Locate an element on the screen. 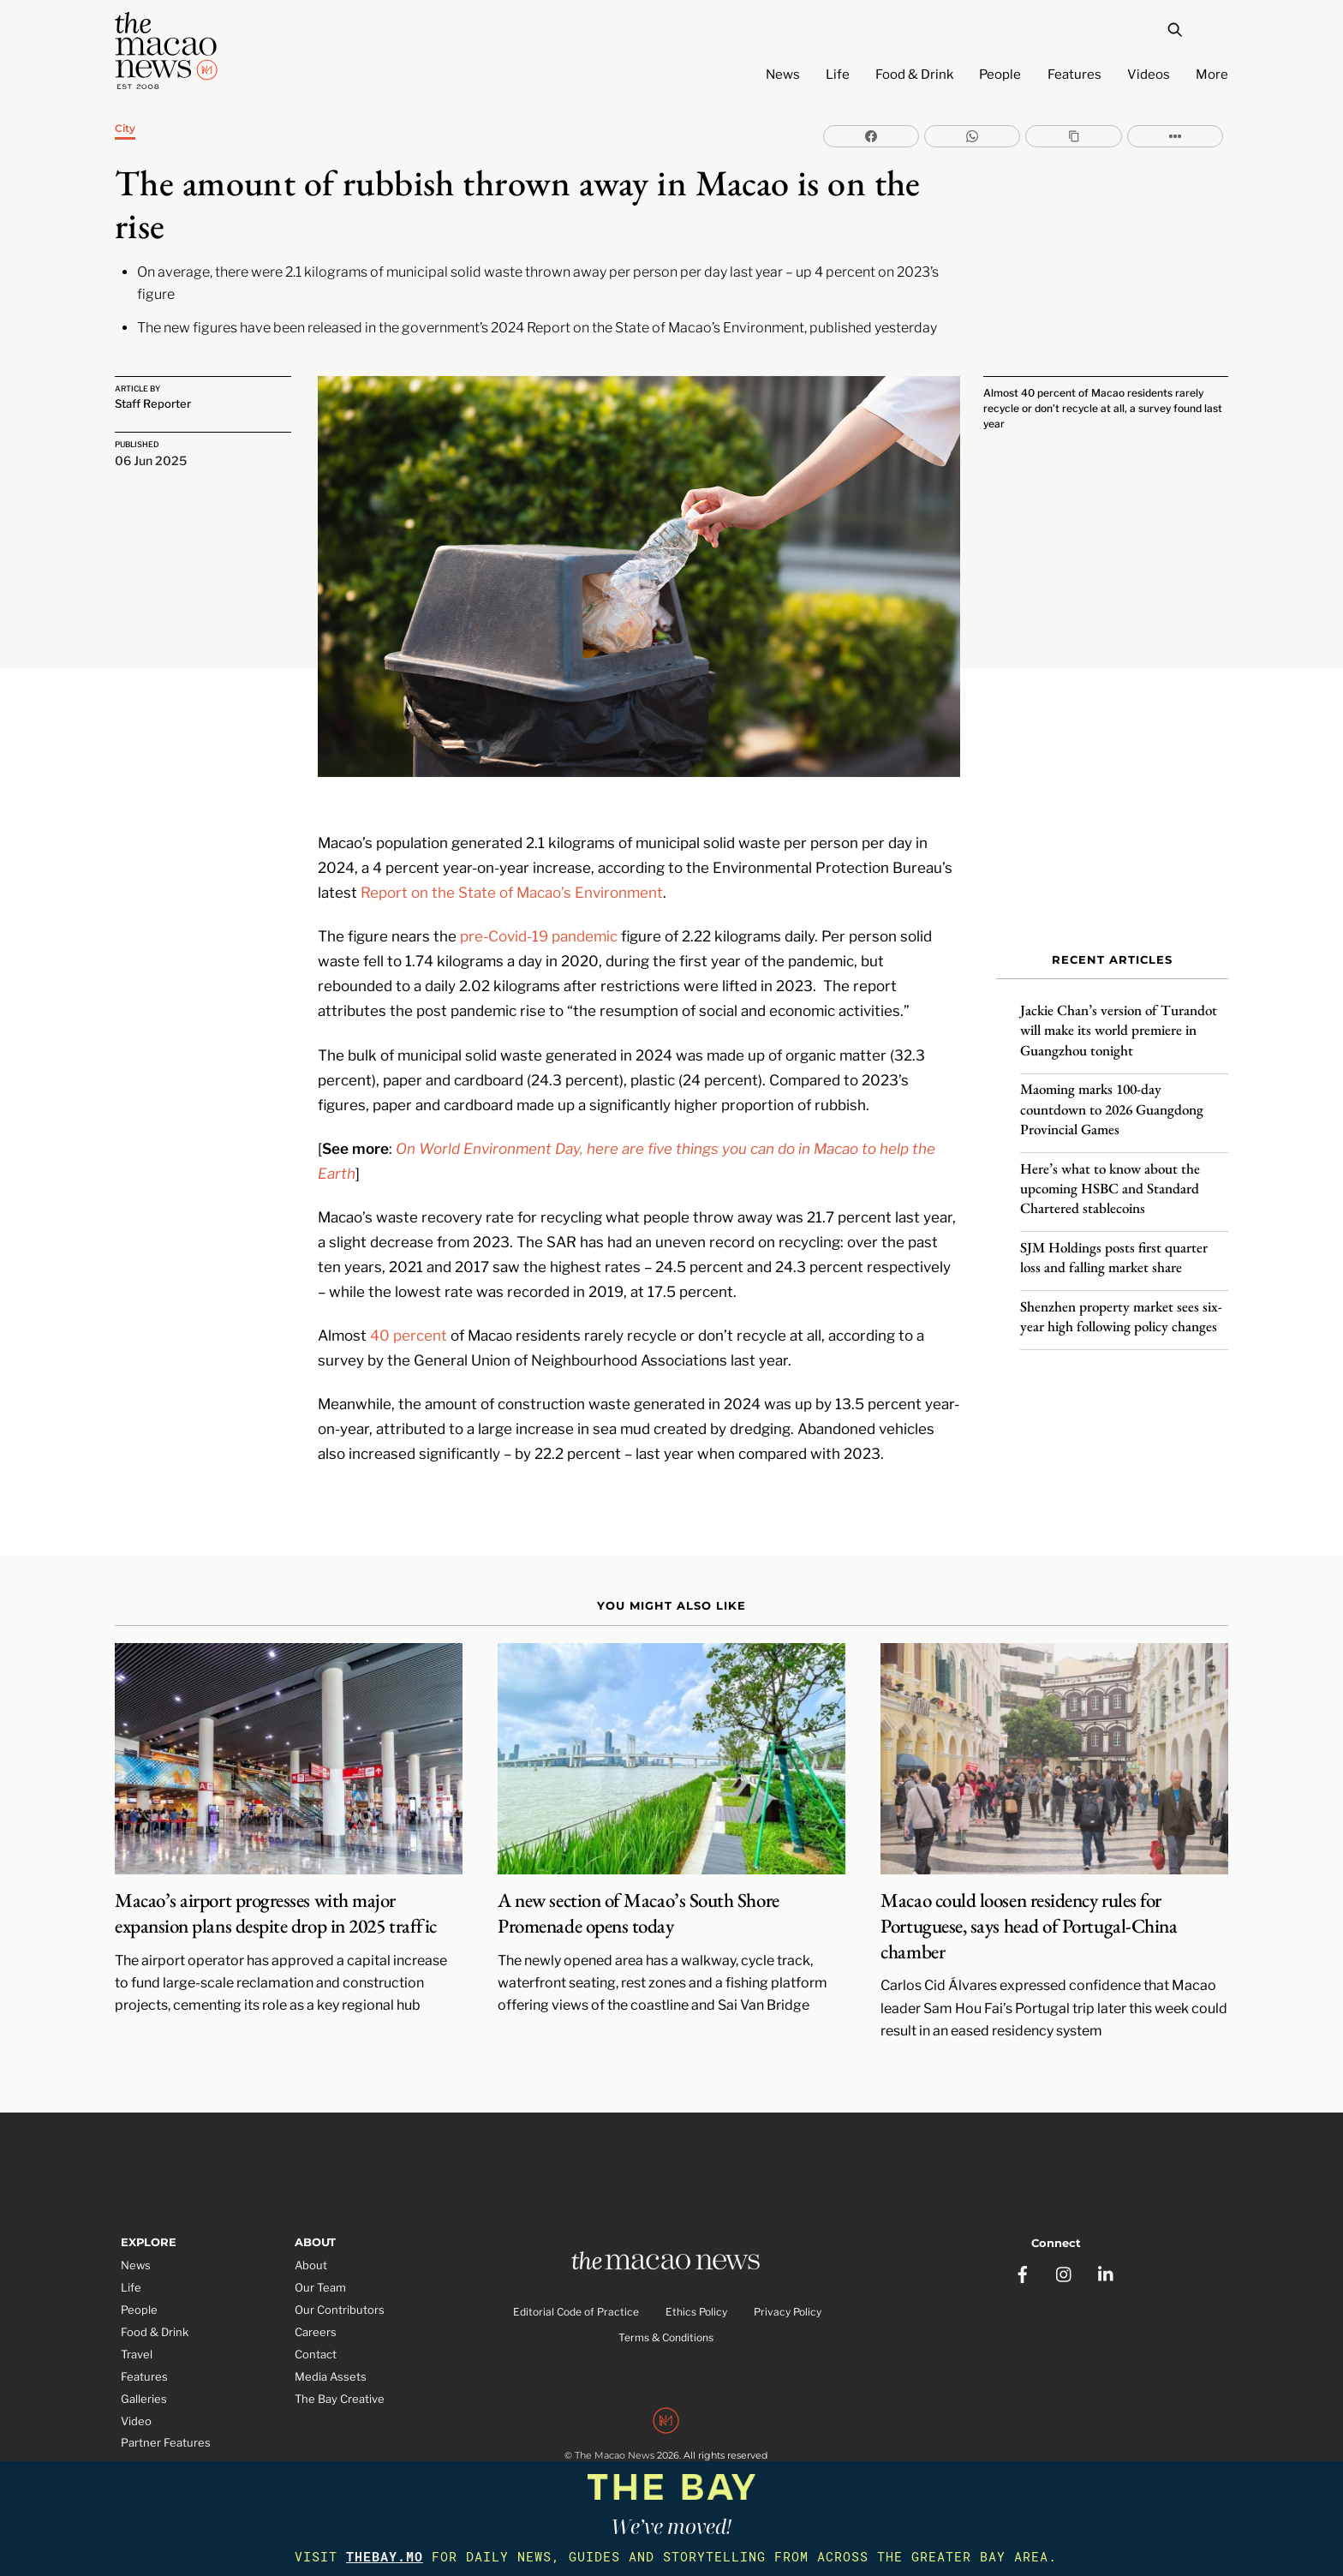 This screenshot has width=1343, height=2576. About is located at coordinates (311, 2253).